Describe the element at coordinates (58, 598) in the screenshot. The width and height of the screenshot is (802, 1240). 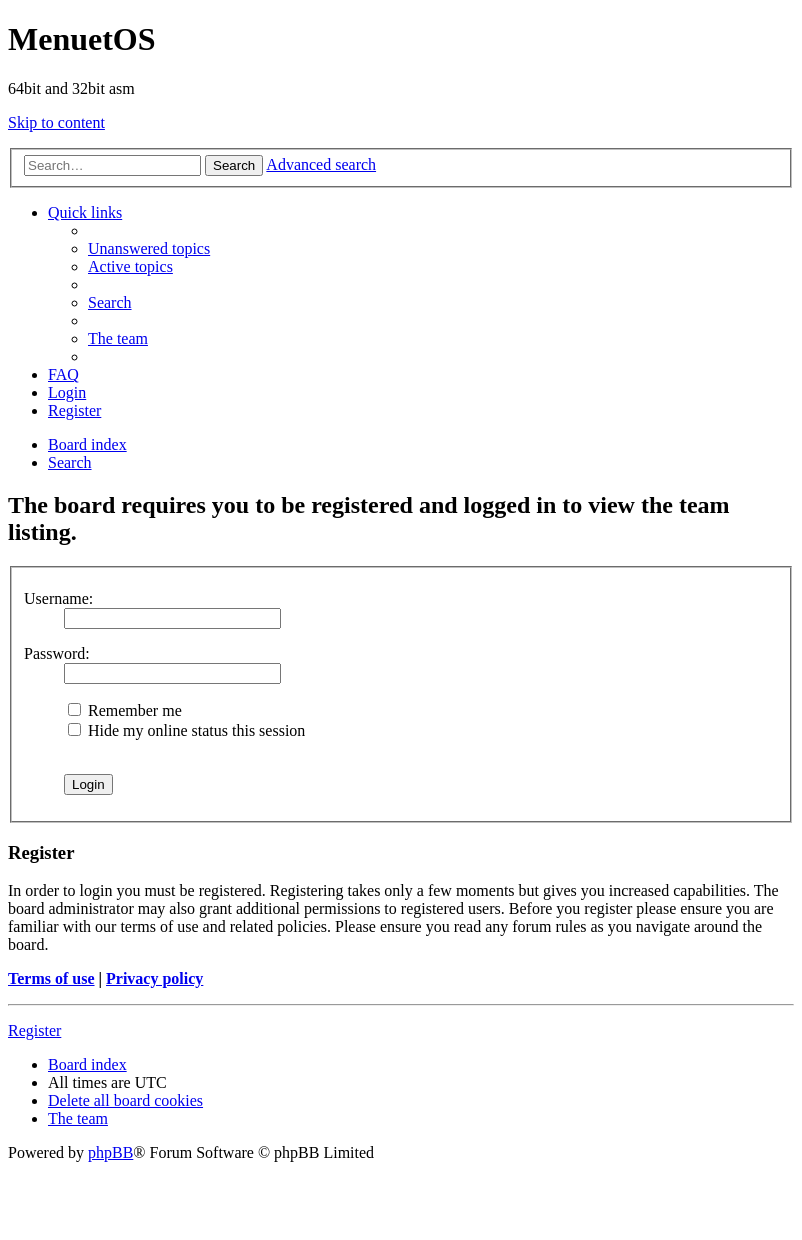
I see `Username:` at that location.